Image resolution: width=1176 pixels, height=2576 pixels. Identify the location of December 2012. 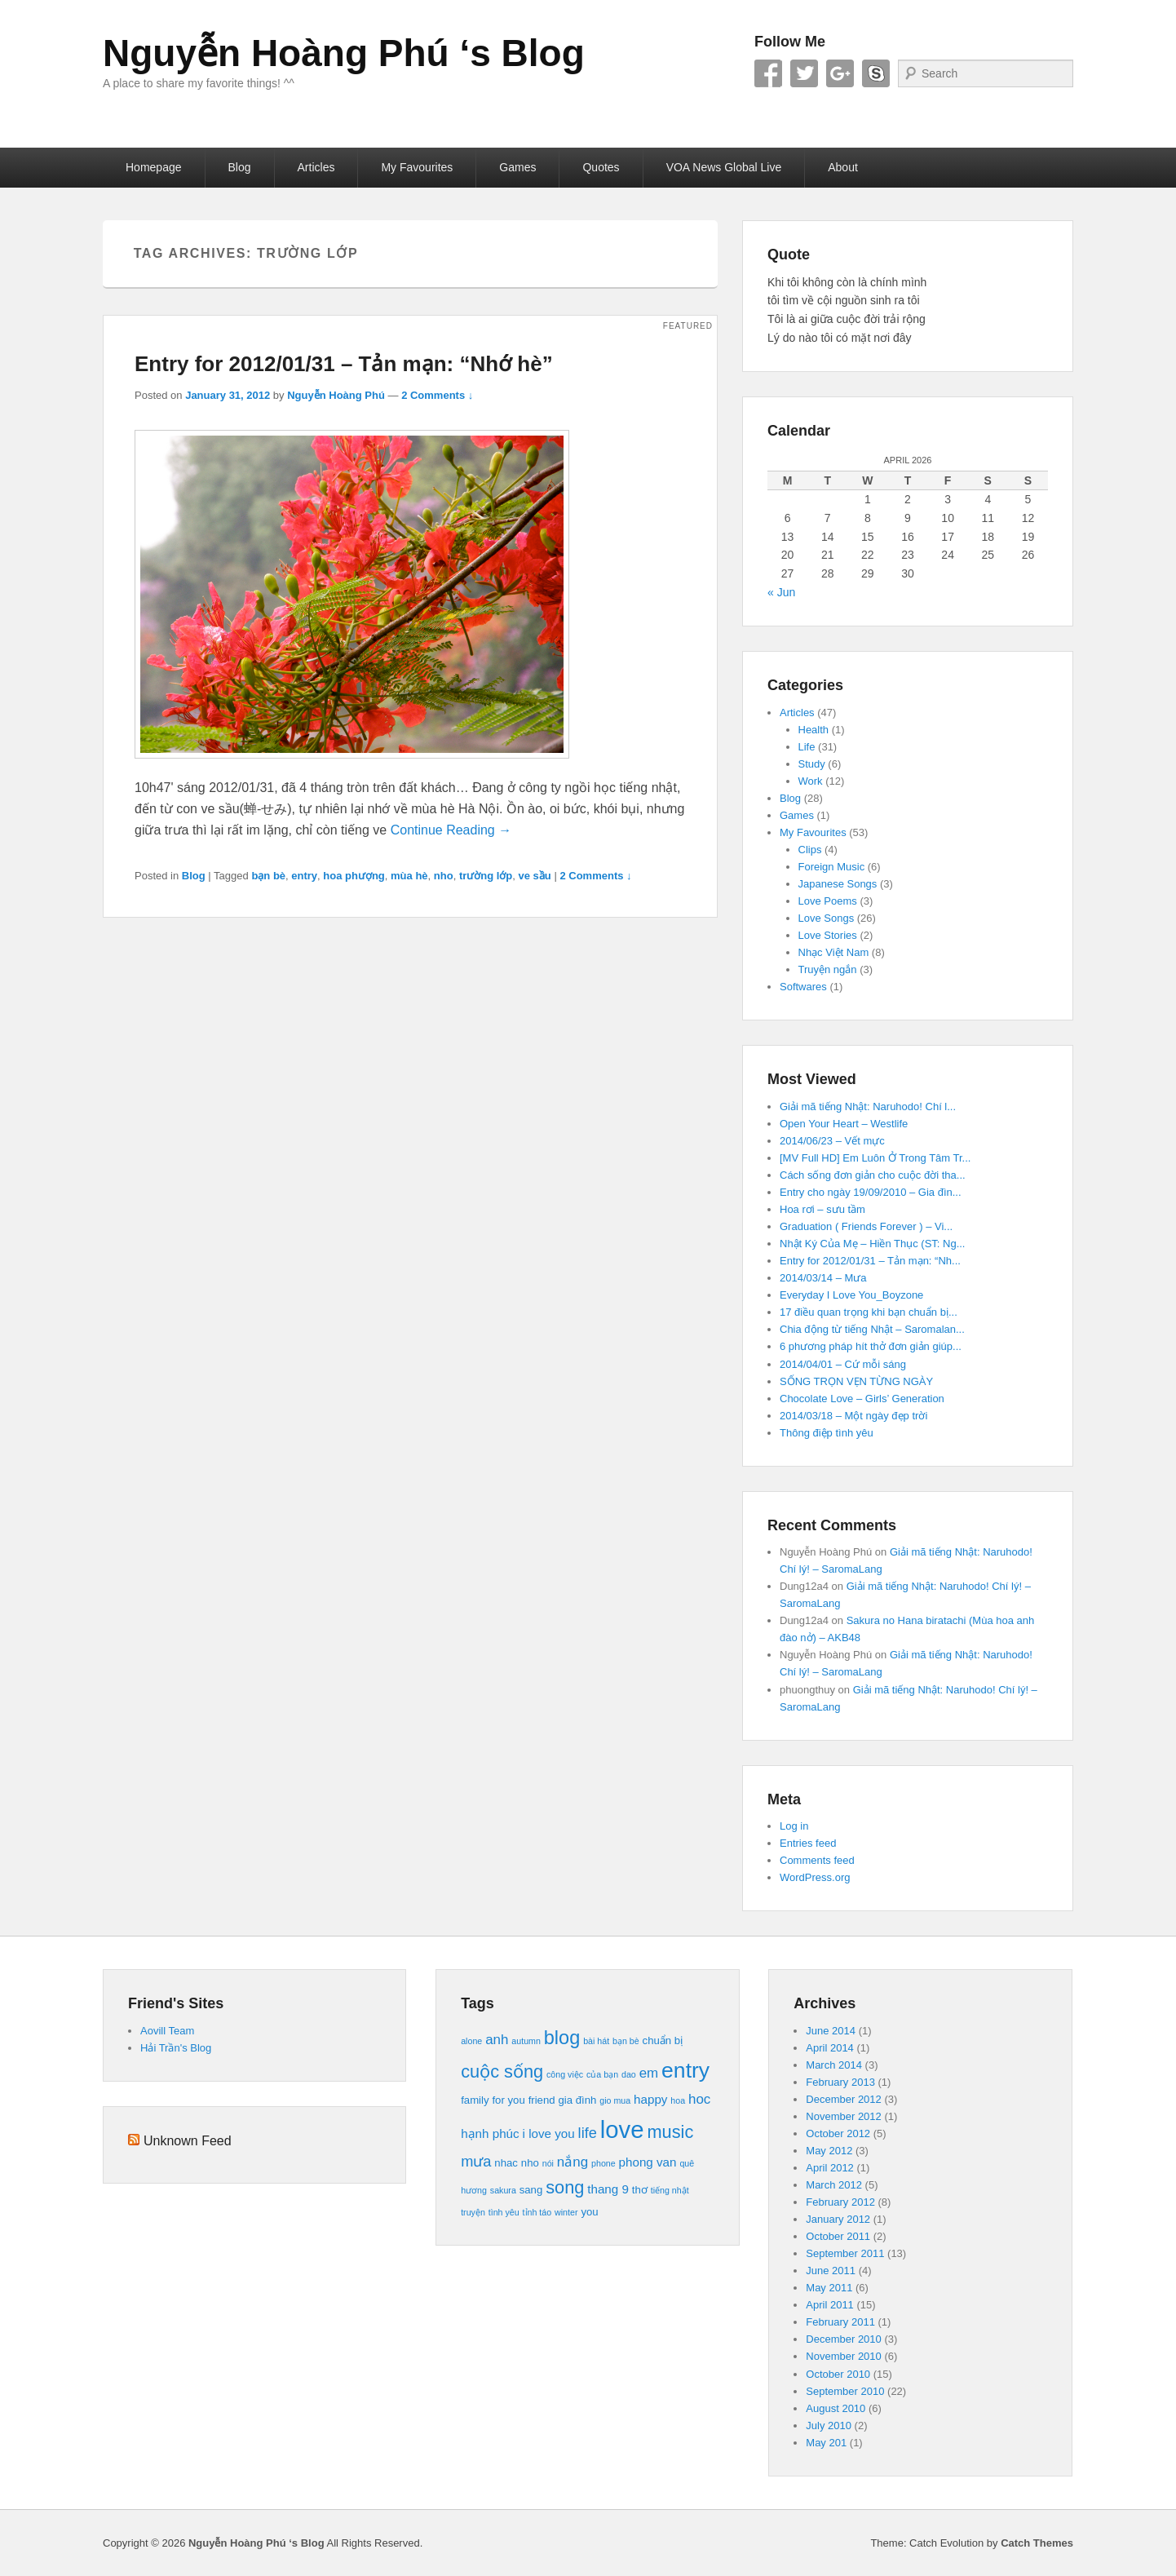
(844, 2099).